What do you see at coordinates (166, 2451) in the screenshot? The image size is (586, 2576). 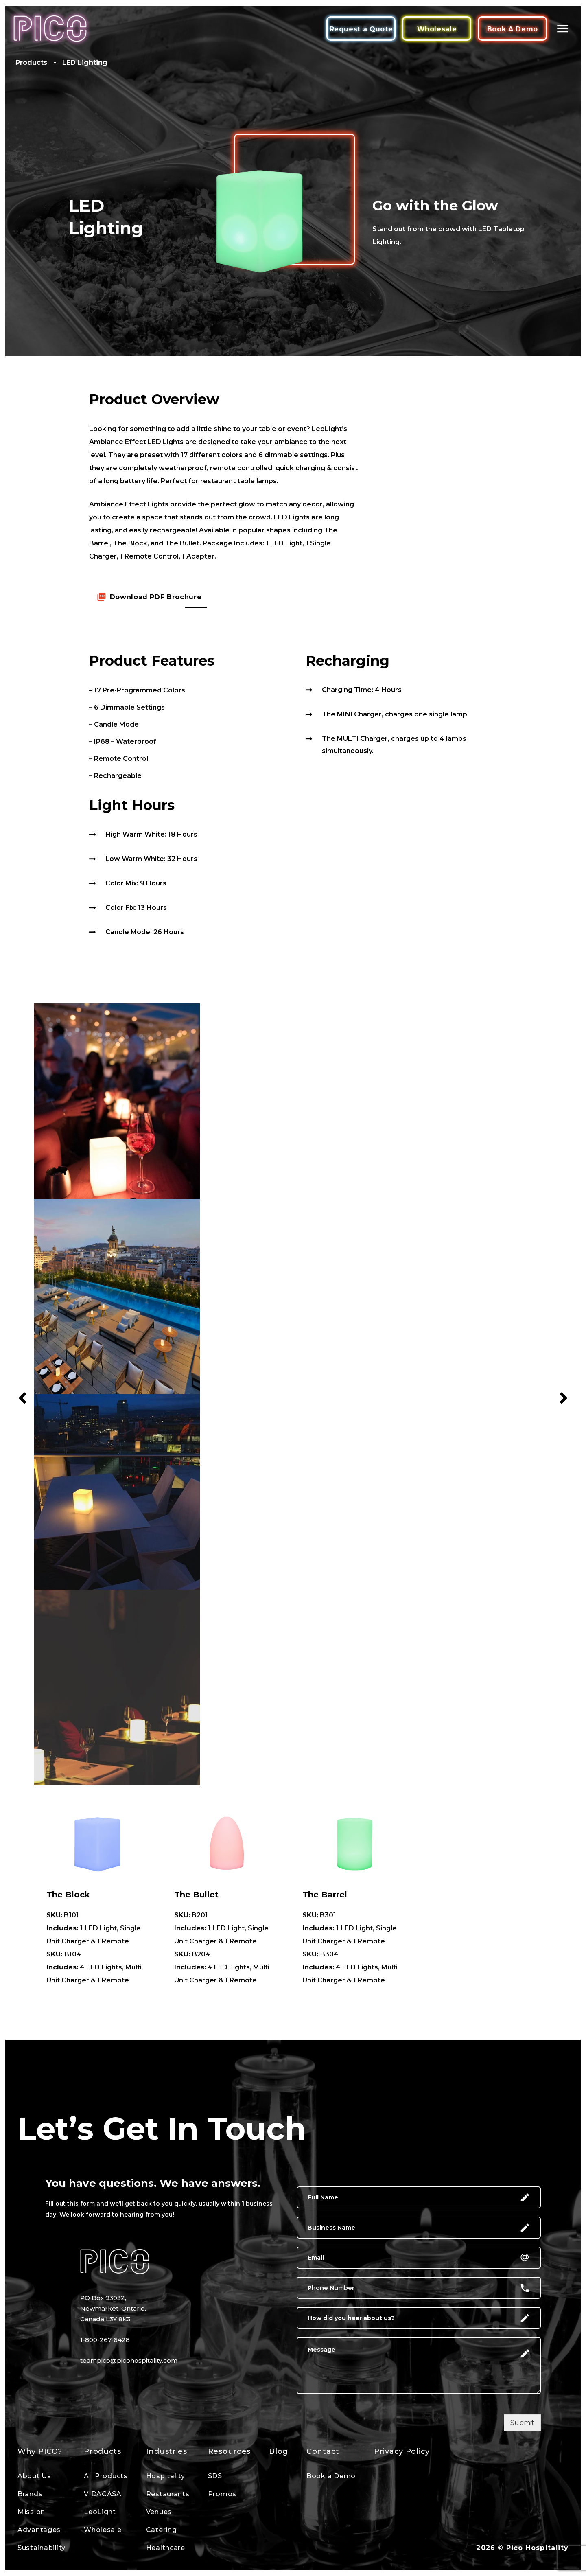 I see `Industries` at bounding box center [166, 2451].